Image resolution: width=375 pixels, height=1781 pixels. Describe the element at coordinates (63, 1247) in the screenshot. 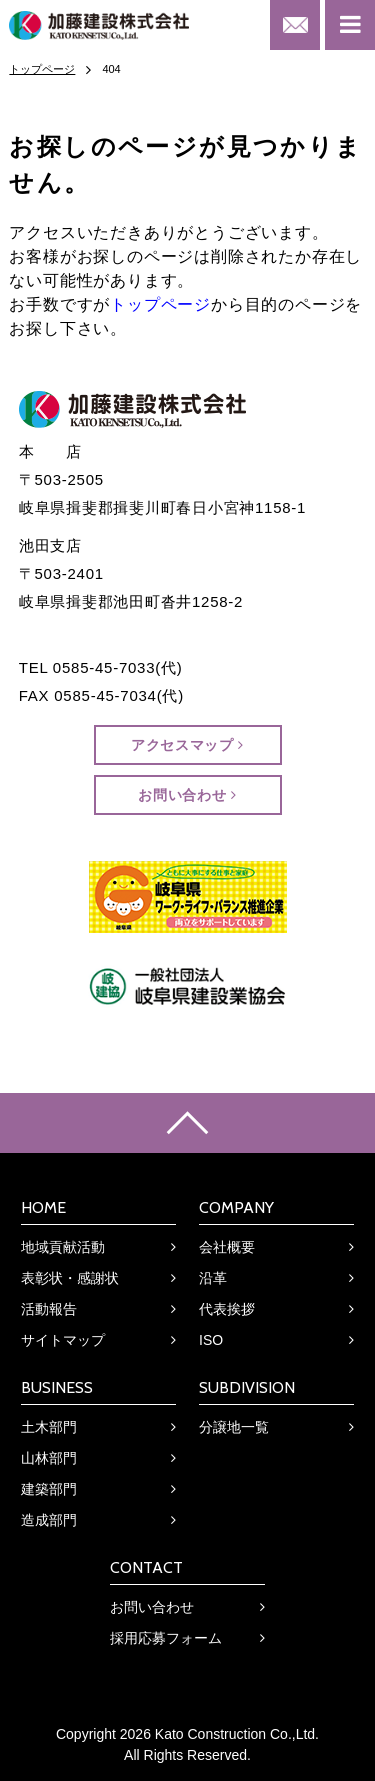

I see `地域貢献活動` at that location.